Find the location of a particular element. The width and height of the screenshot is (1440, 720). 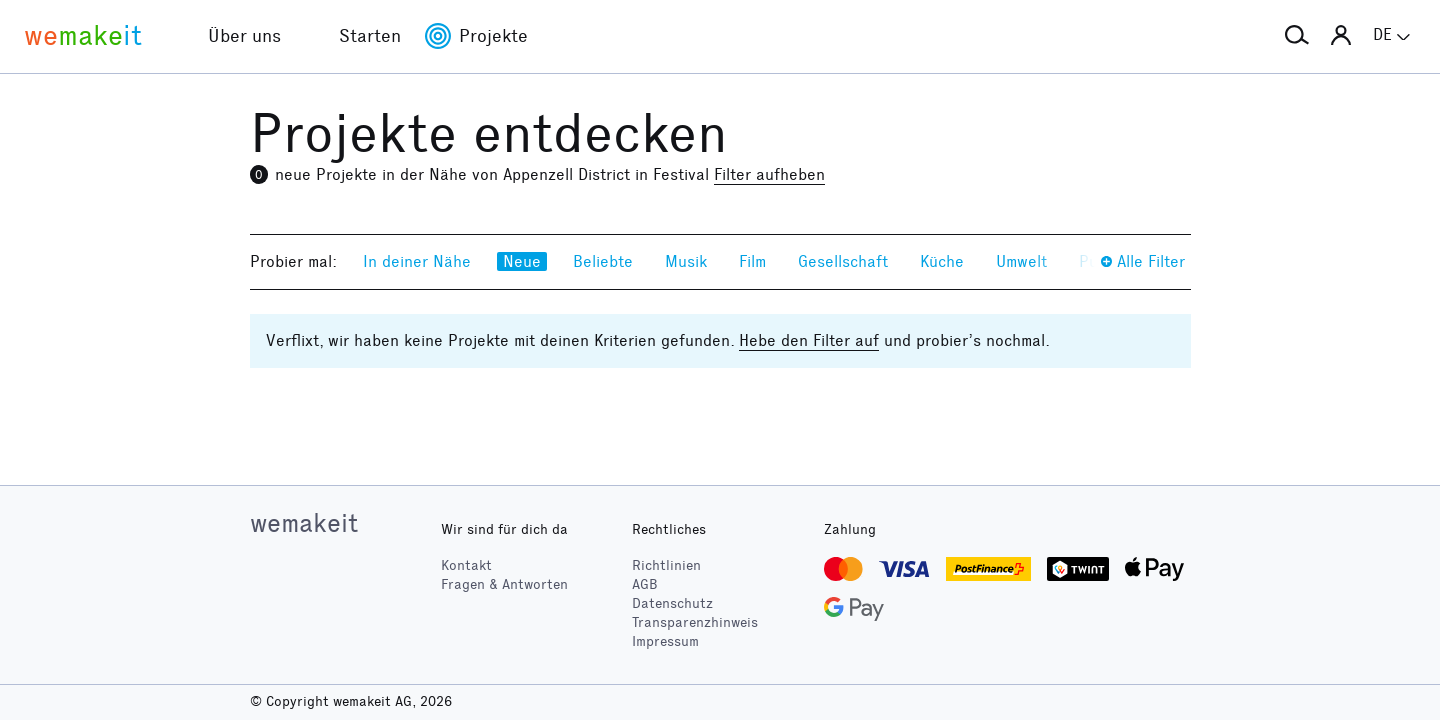

Film is located at coordinates (752, 261).